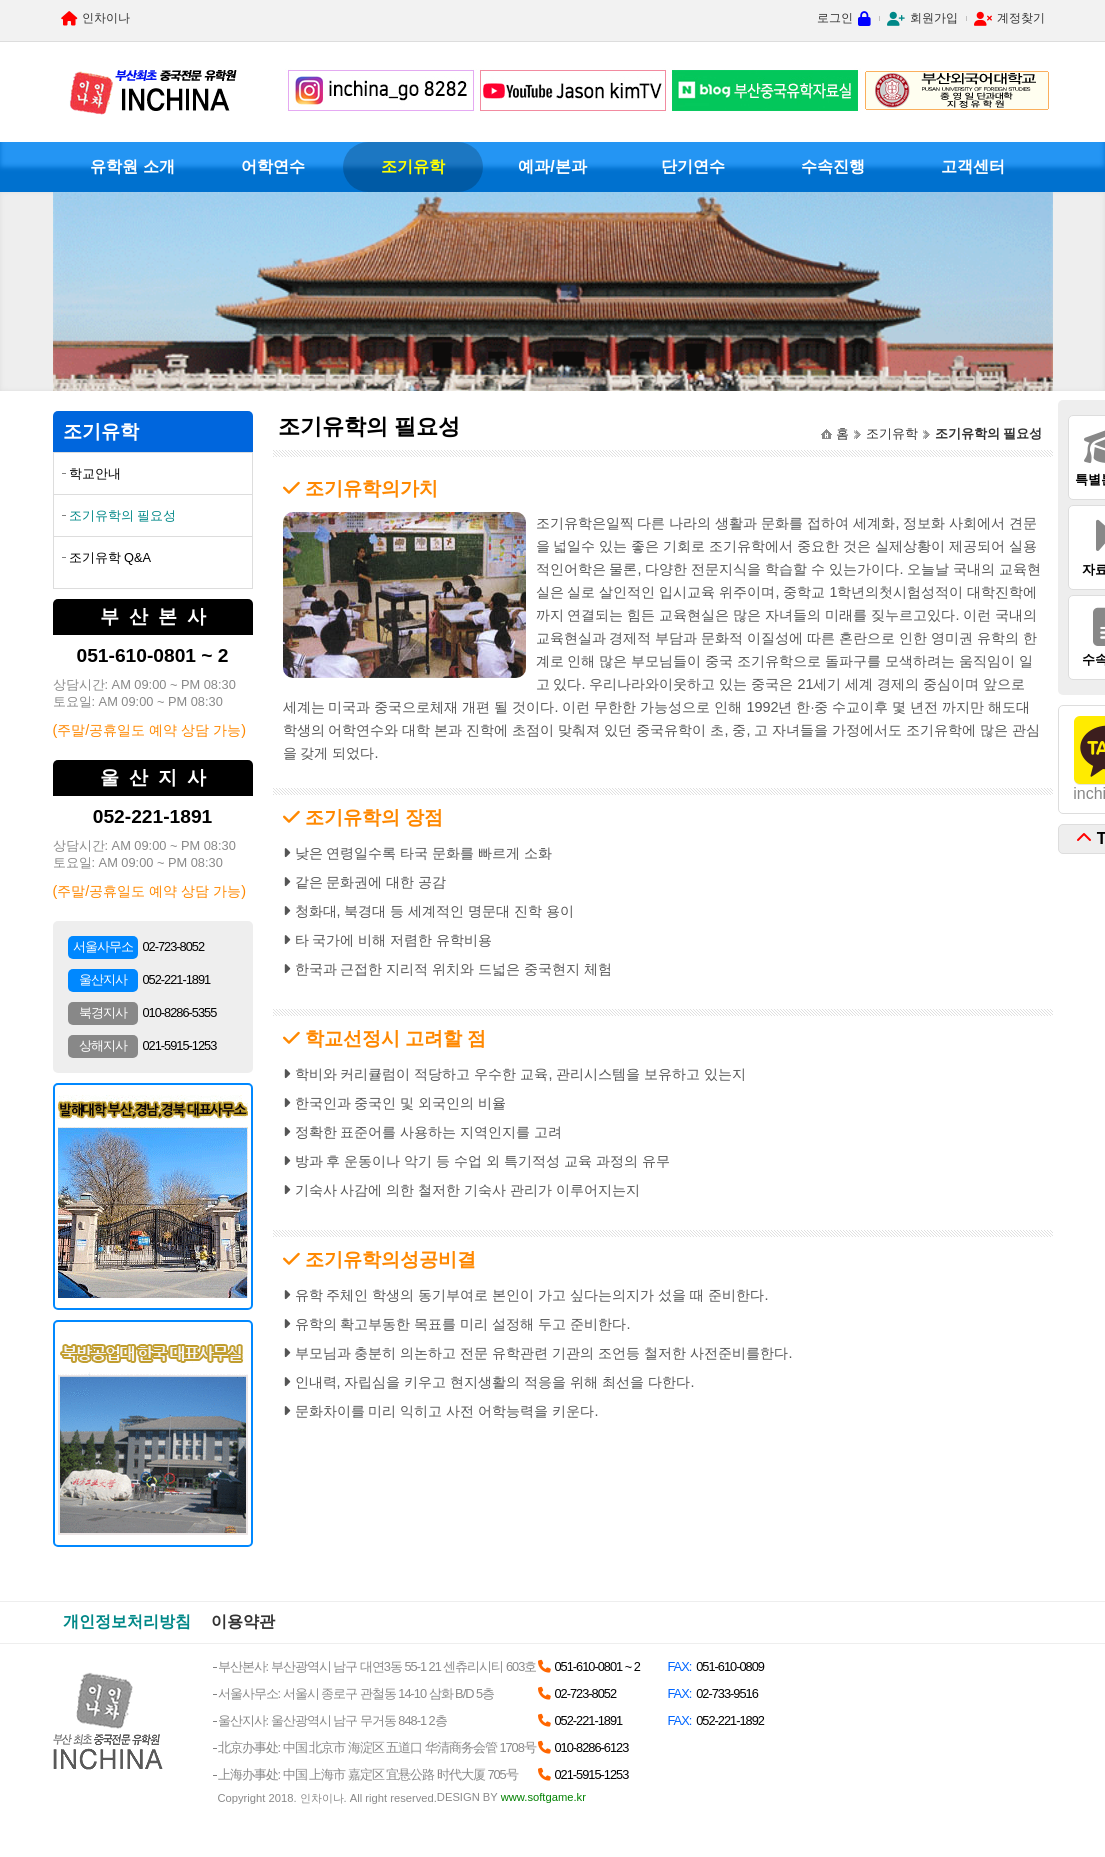 The image size is (1105, 1857). Describe the element at coordinates (835, 18) in the screenshot. I see `로그인` at that location.